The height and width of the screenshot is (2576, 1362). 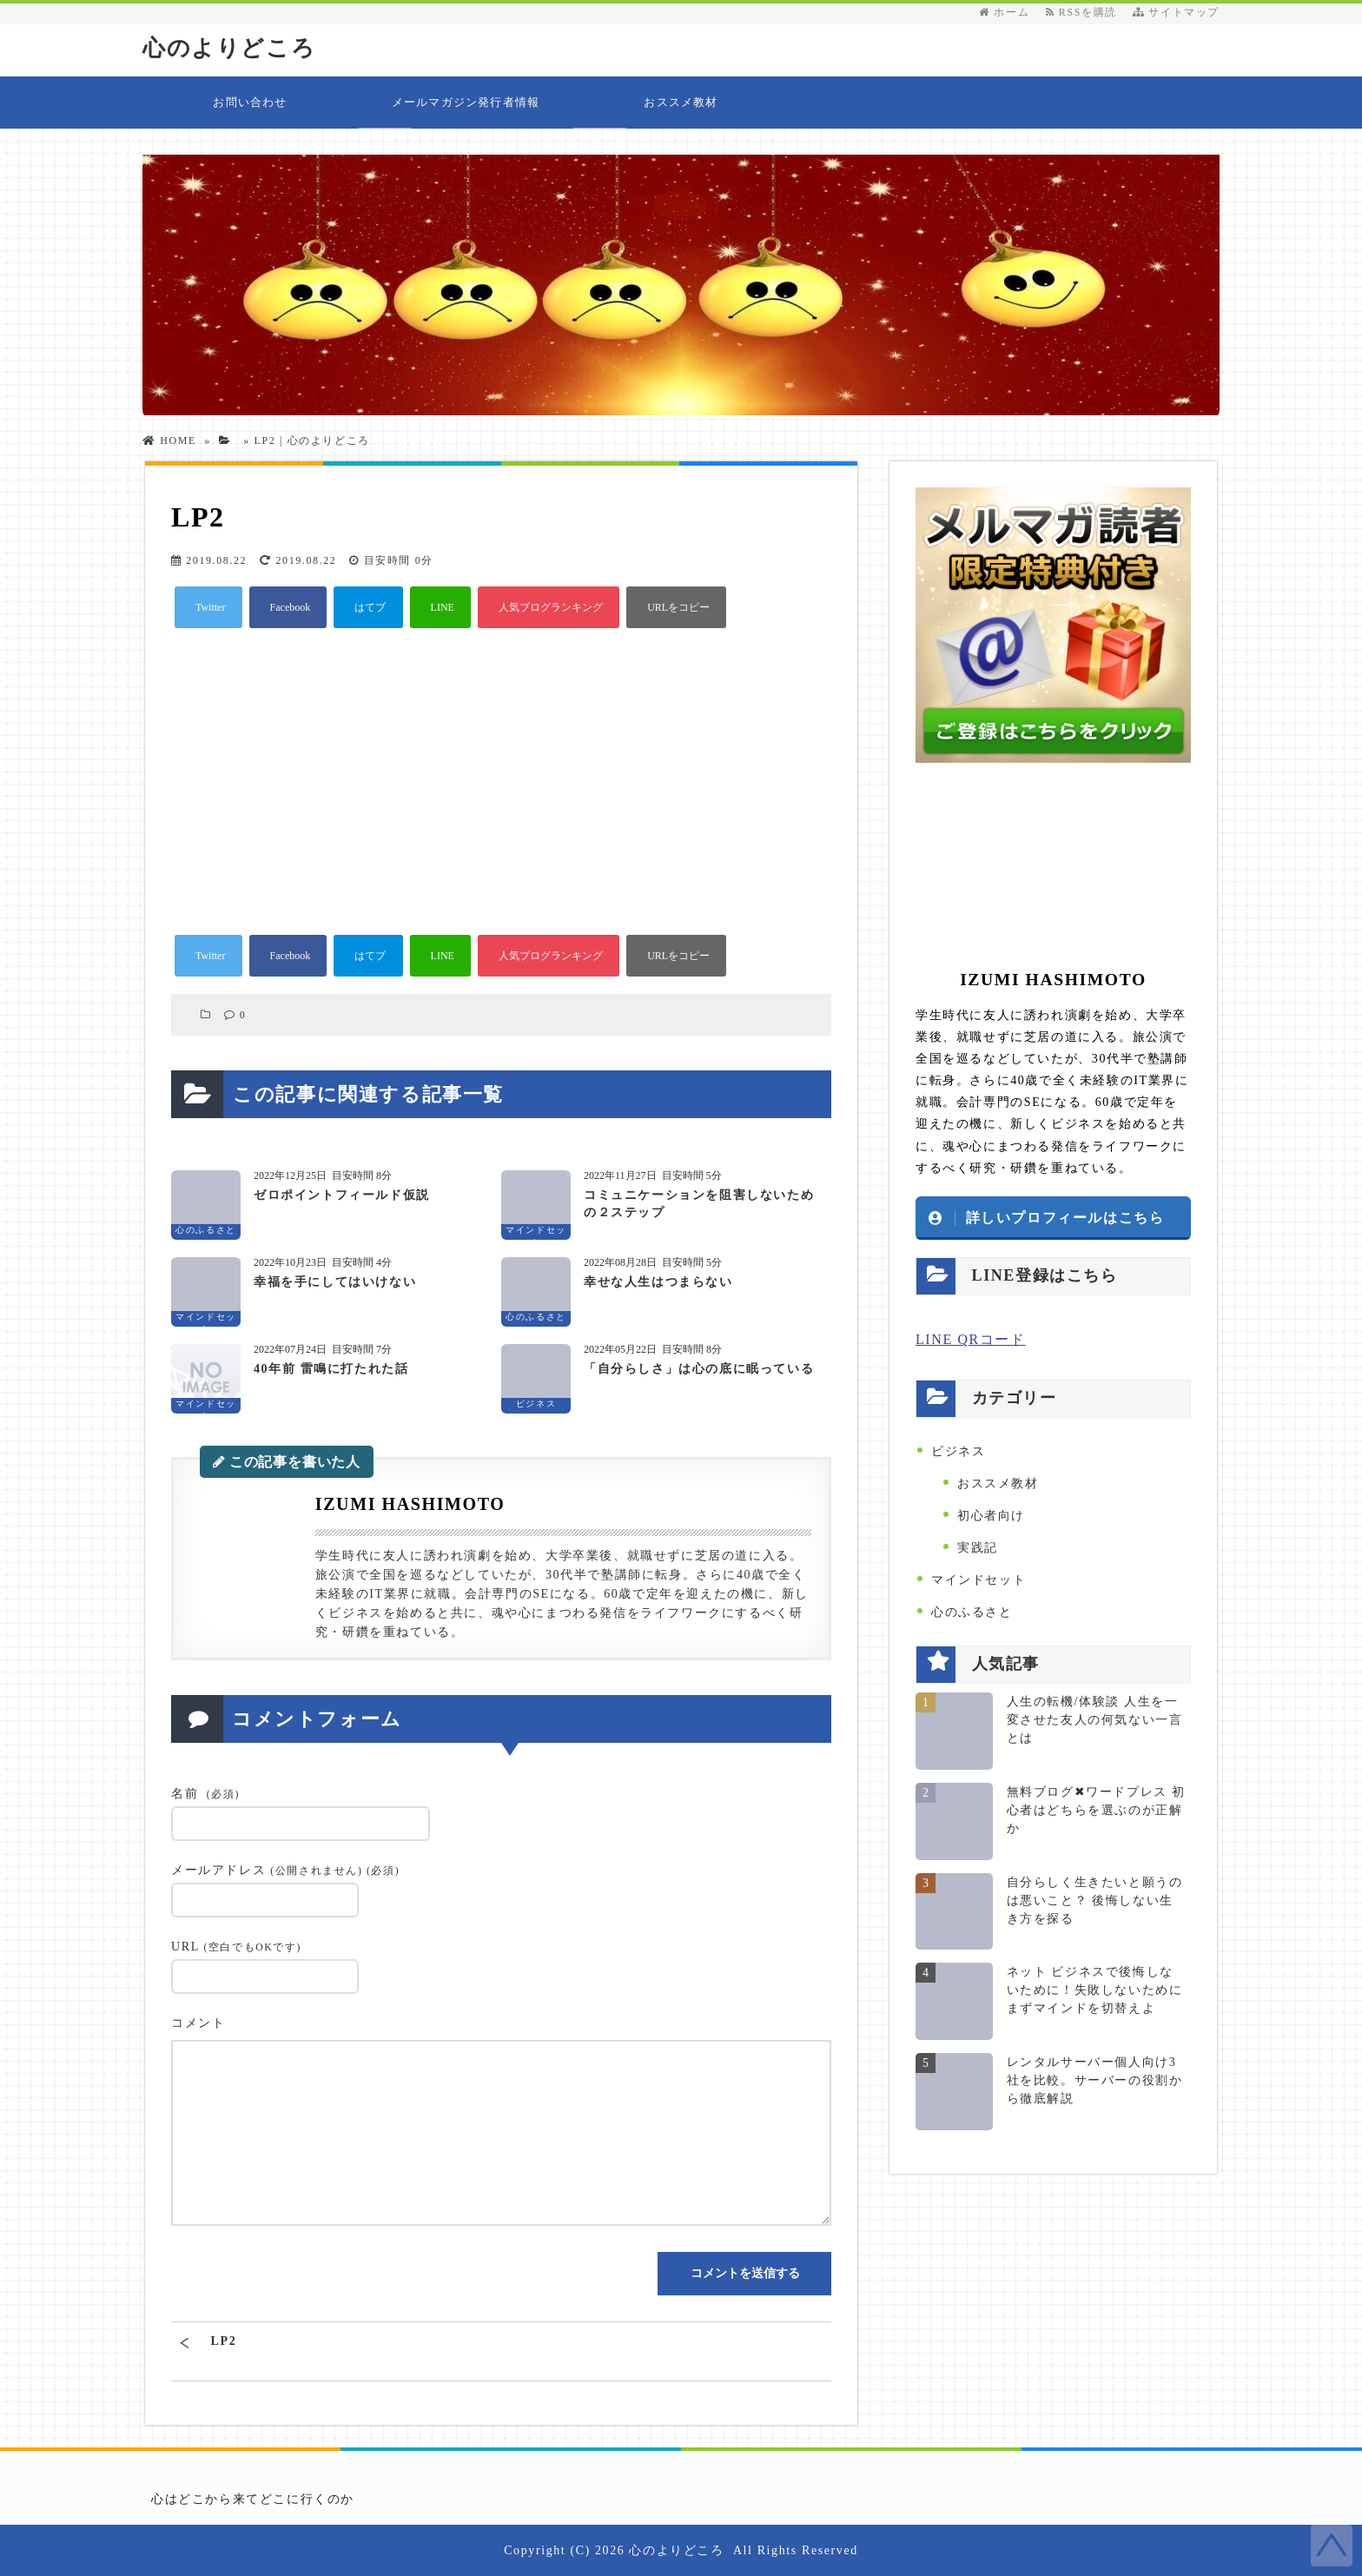 What do you see at coordinates (224, 2341) in the screenshot?
I see `LP2` at bounding box center [224, 2341].